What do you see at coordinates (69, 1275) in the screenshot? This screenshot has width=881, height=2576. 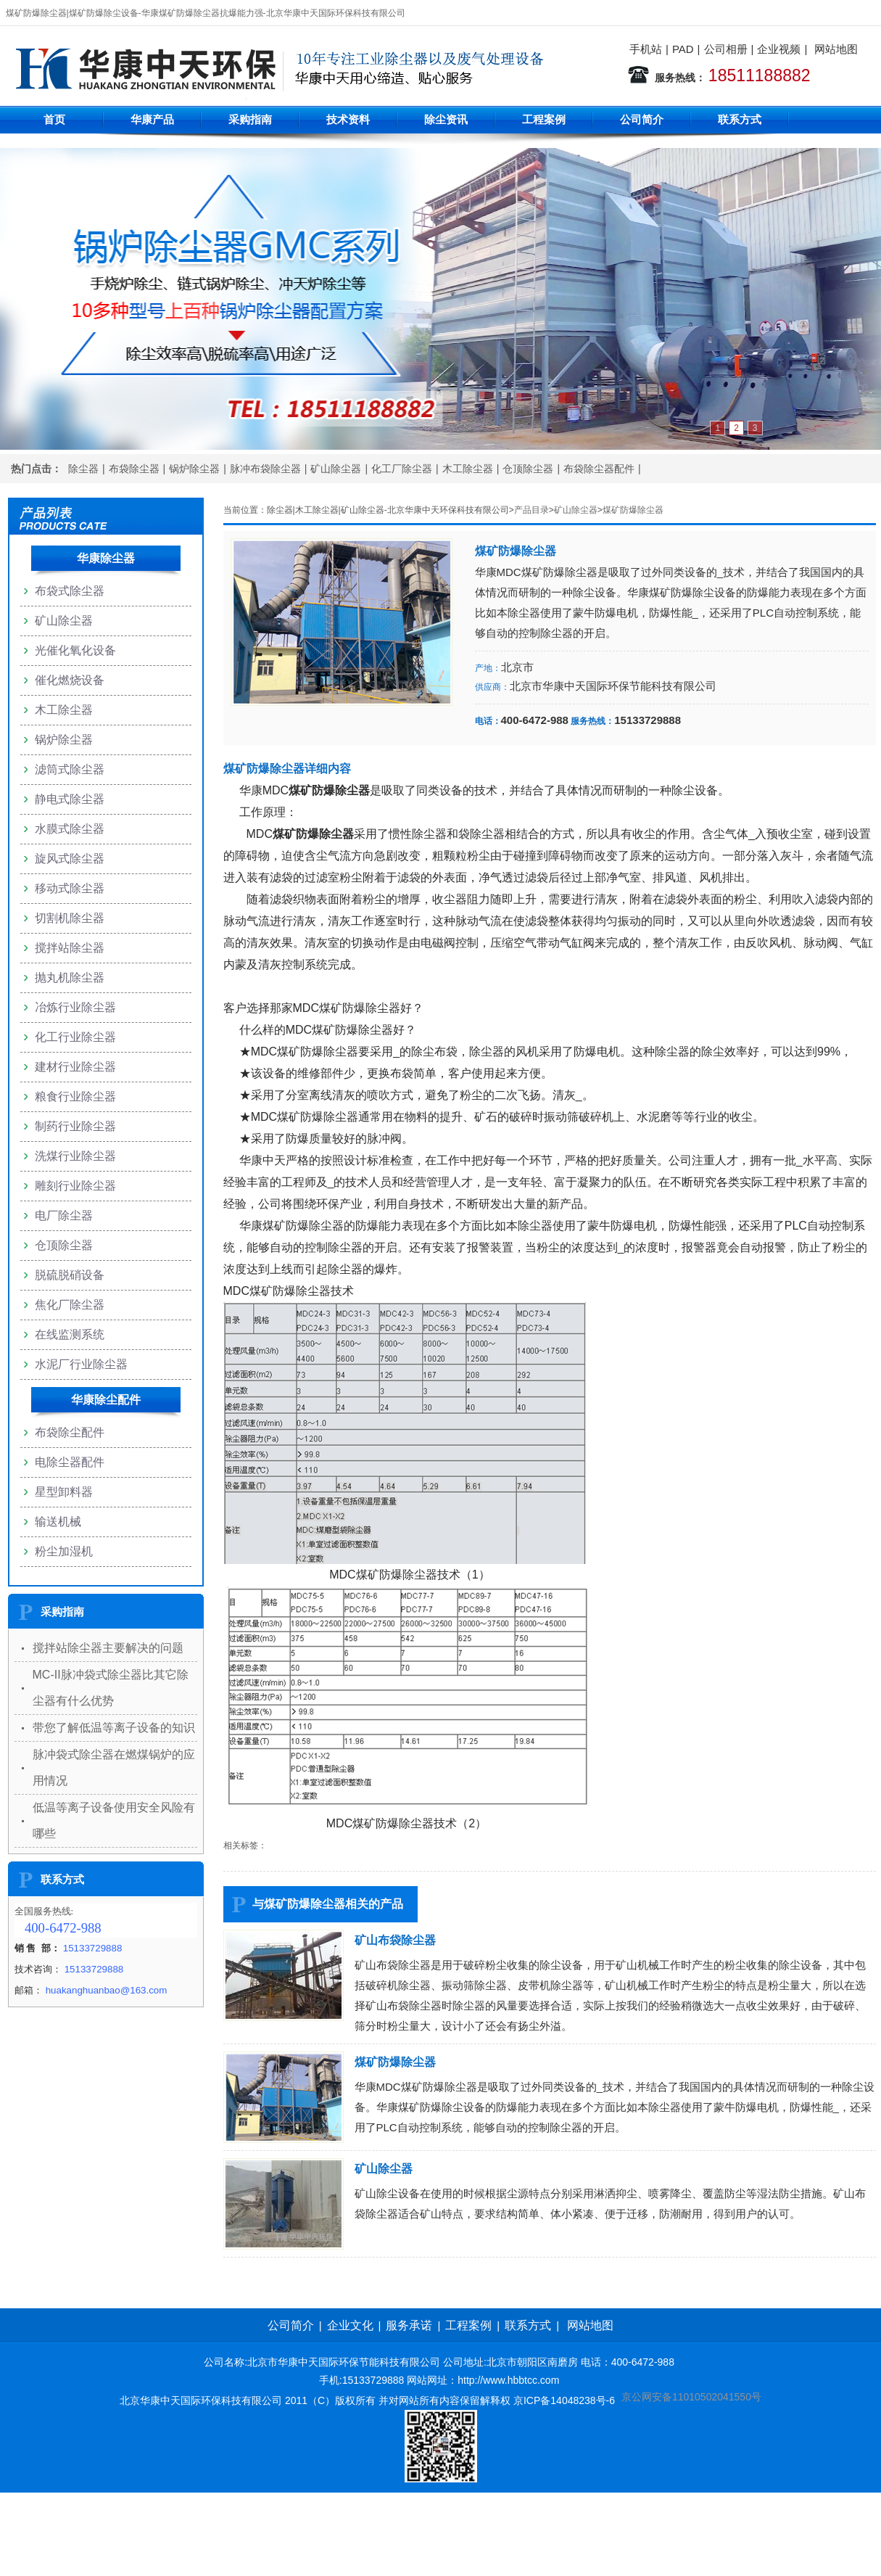 I see `脱硫脱硝设备` at bounding box center [69, 1275].